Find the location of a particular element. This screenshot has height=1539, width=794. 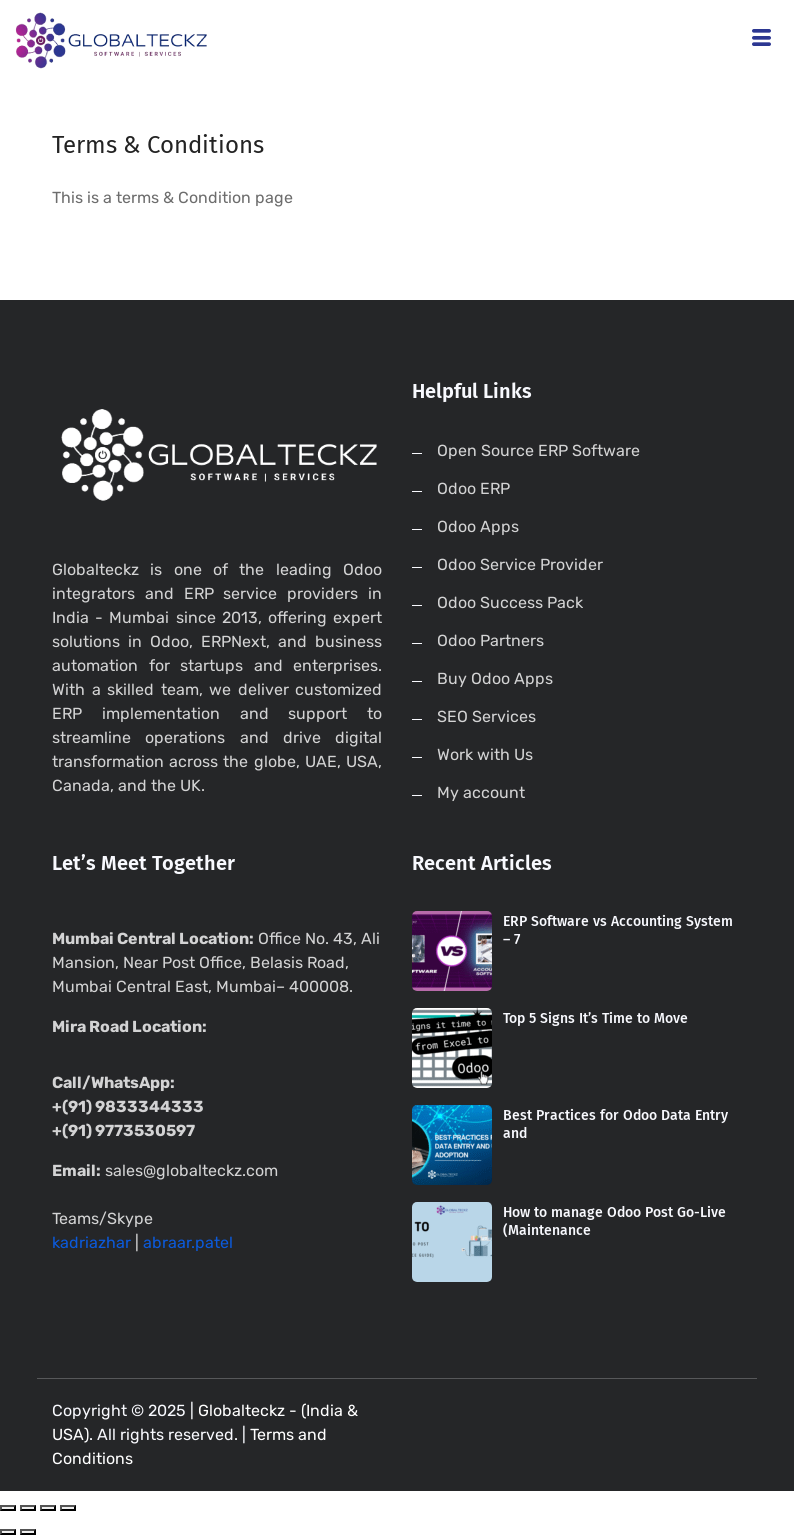

[Toggle fullscreen] is located at coordinates (48, 1508).